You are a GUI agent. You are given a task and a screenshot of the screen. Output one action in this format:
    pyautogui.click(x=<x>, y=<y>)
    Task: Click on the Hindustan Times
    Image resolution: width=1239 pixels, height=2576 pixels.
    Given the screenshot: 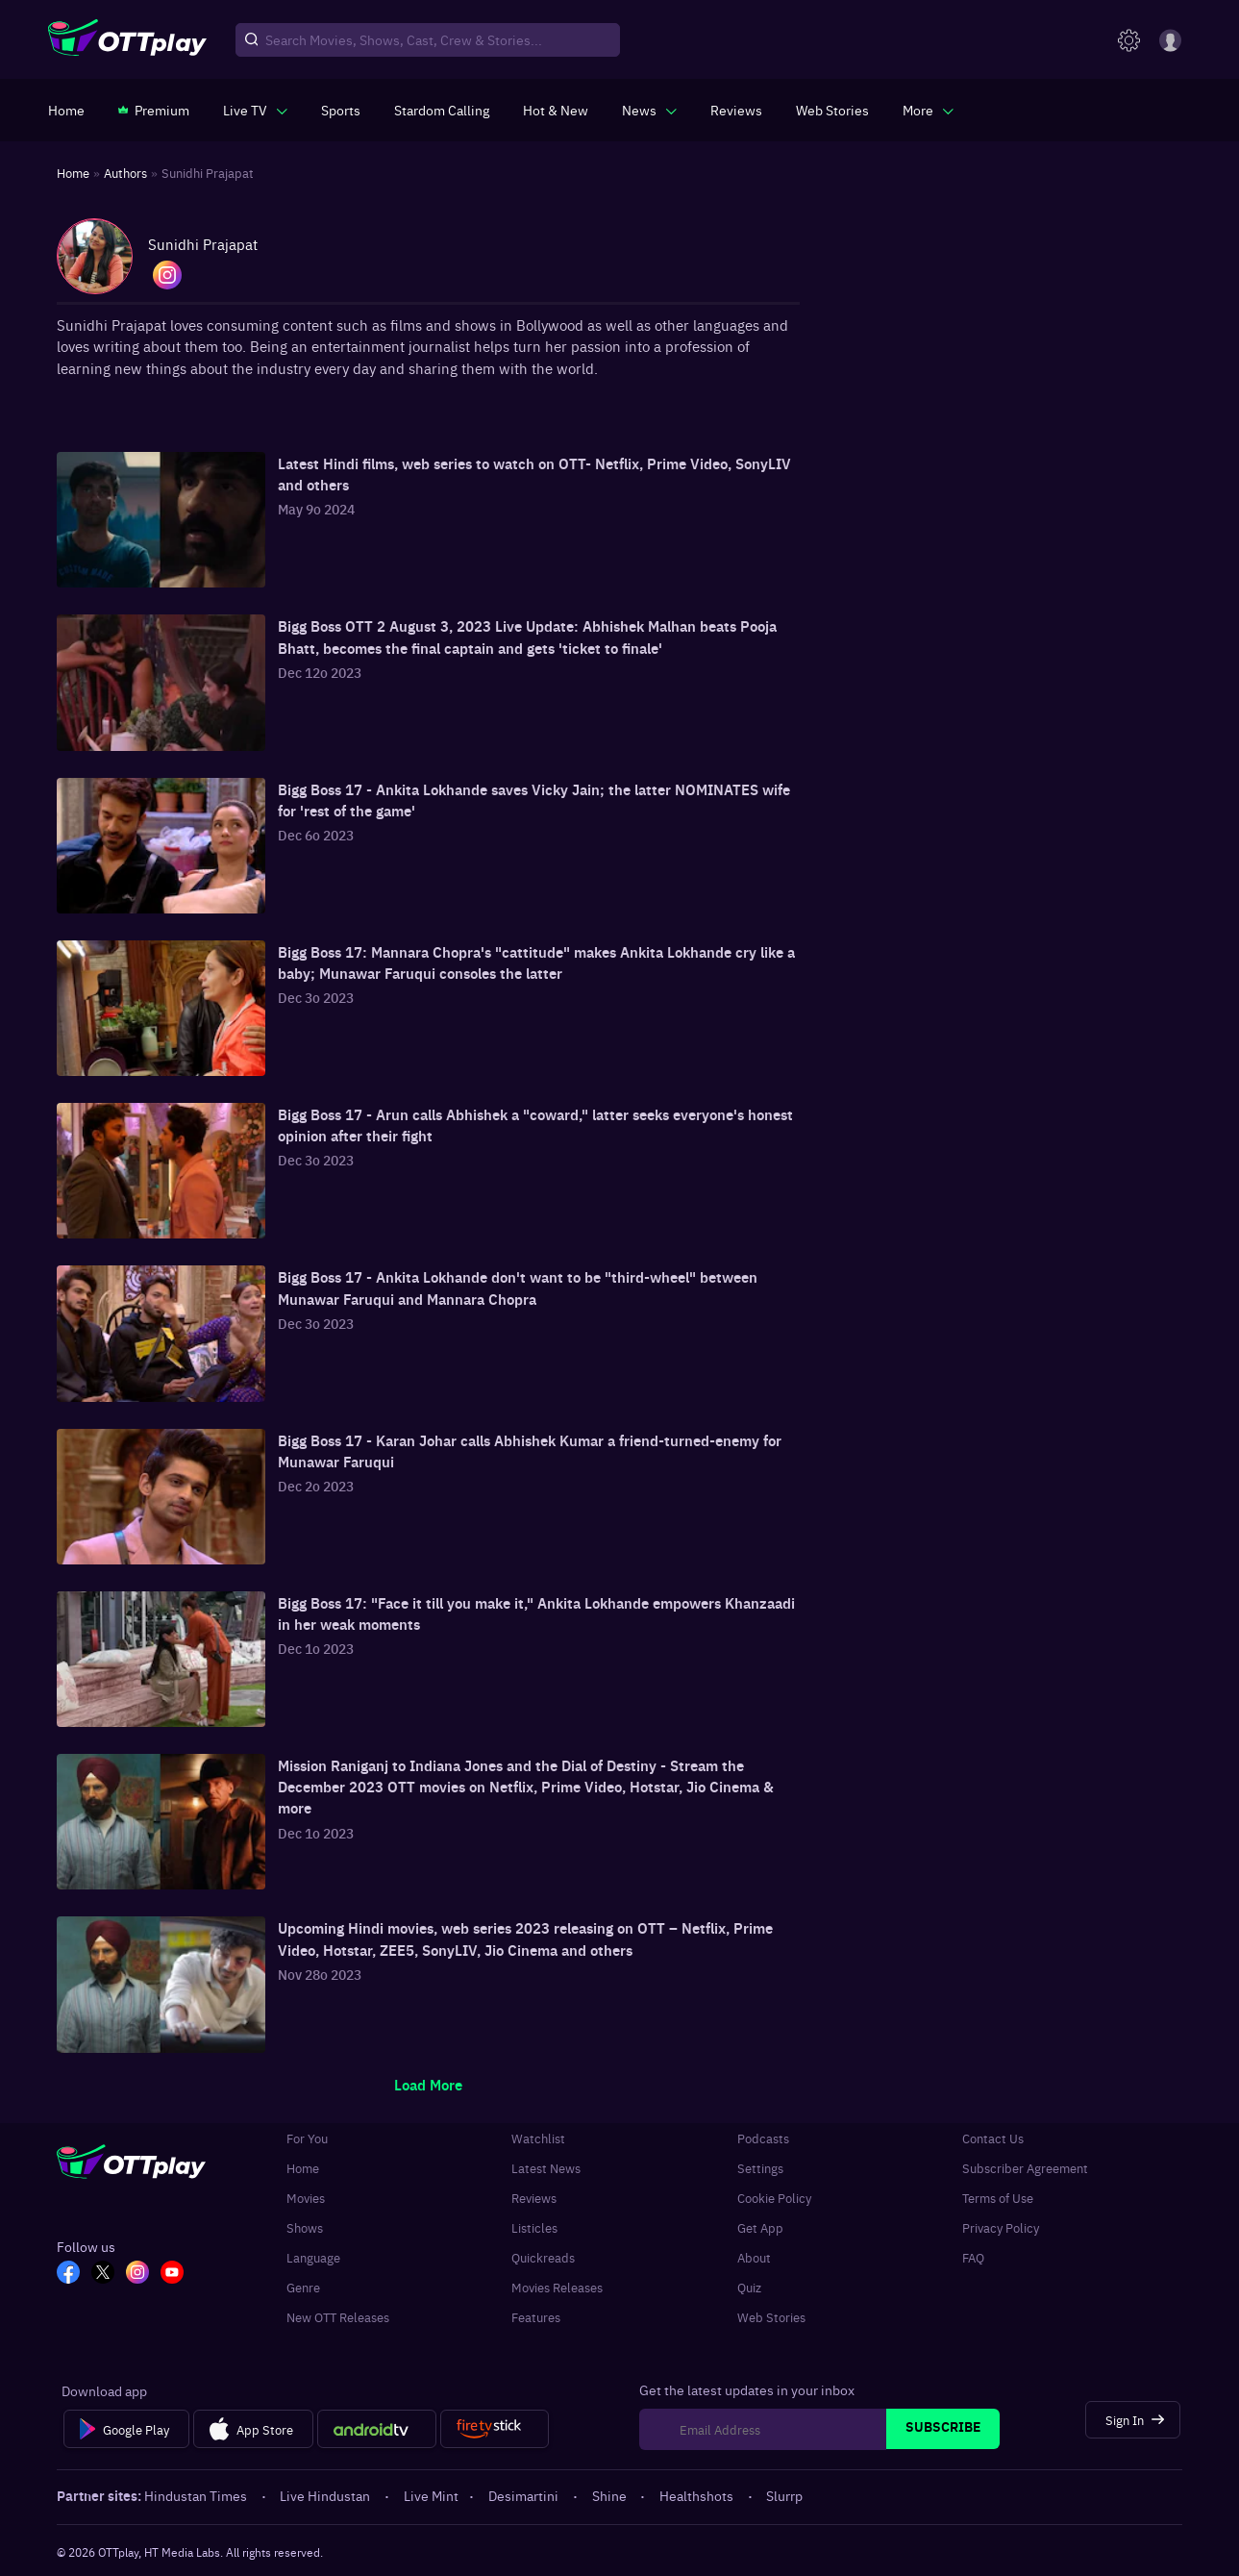 What is the action you would take?
    pyautogui.click(x=197, y=2495)
    